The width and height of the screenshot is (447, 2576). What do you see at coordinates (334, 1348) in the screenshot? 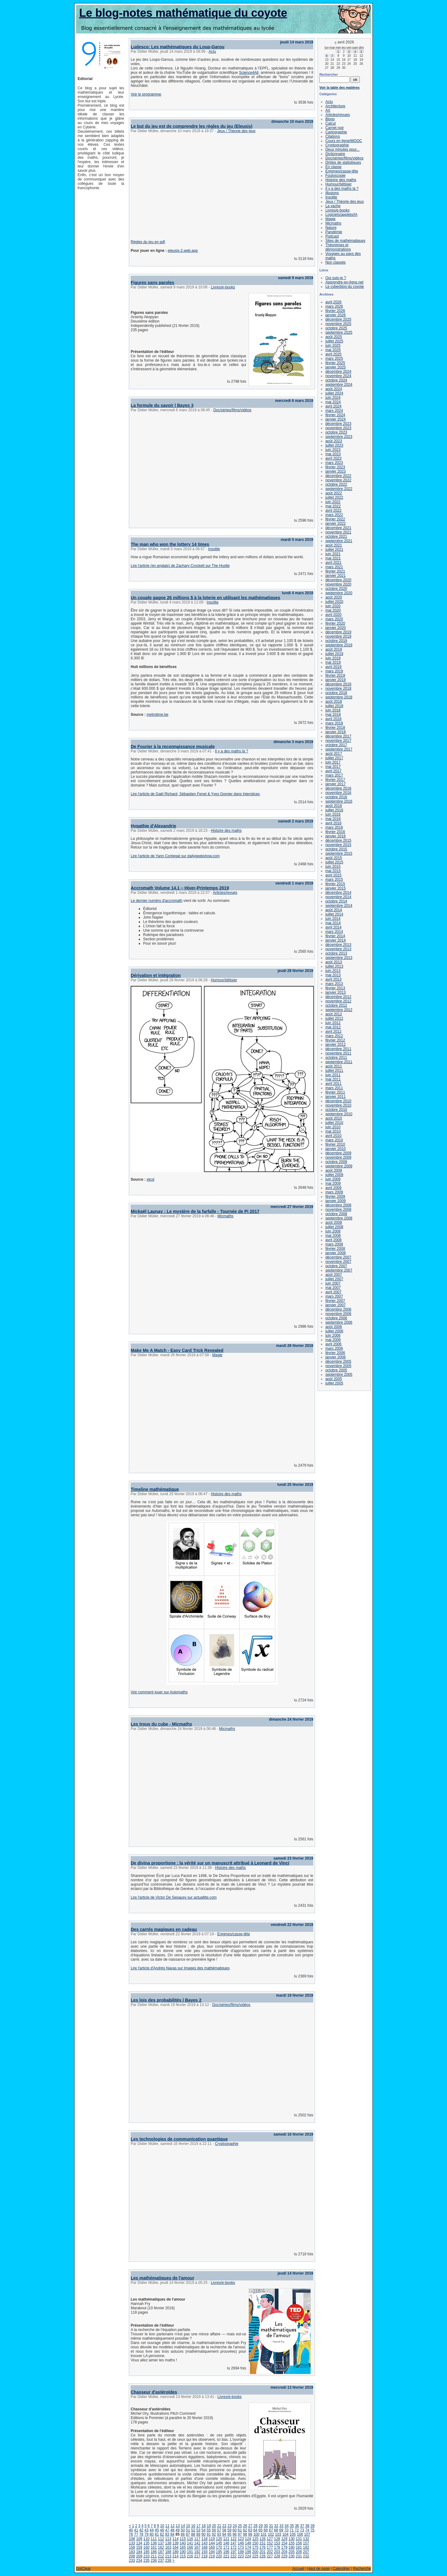
I see `mars 2006` at bounding box center [334, 1348].